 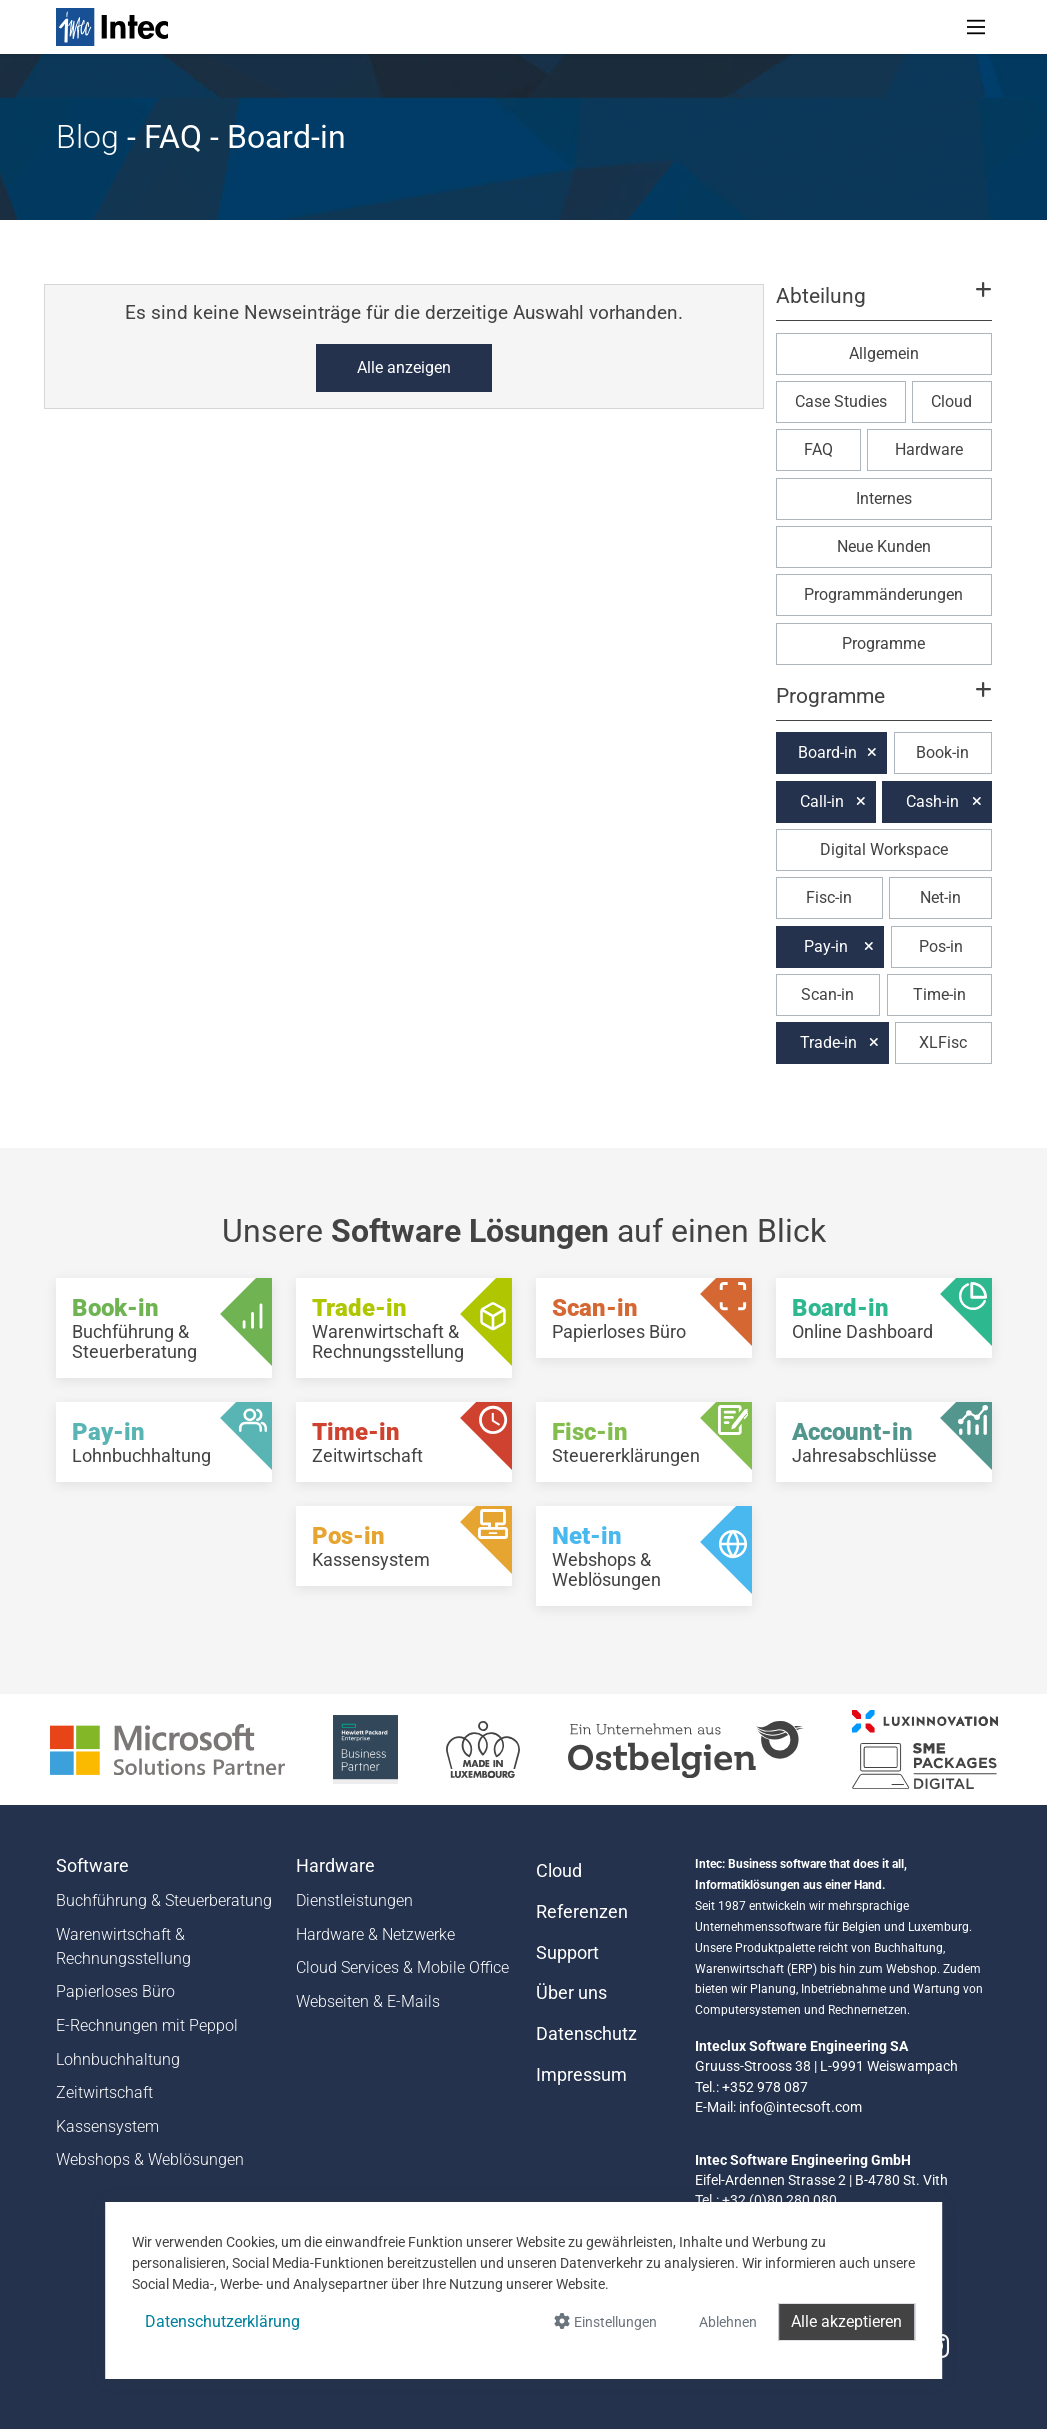 What do you see at coordinates (582, 1912) in the screenshot?
I see `Referenzen` at bounding box center [582, 1912].